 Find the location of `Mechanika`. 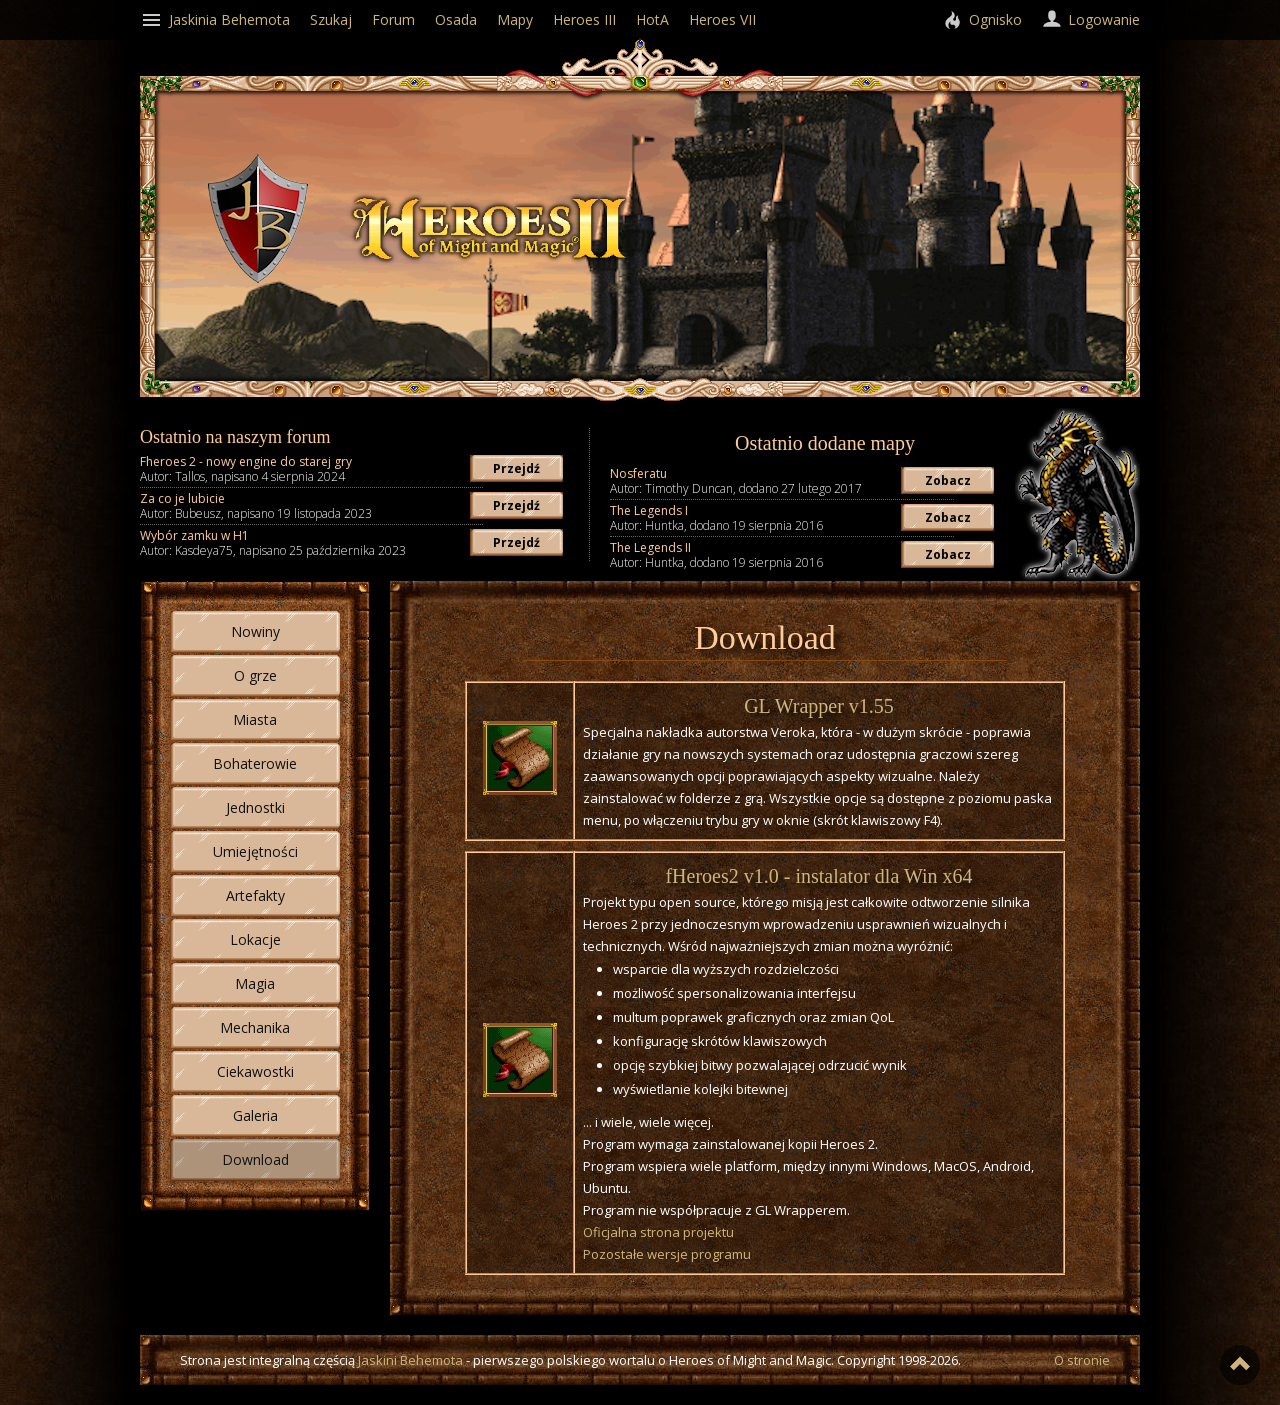

Mechanika is located at coordinates (255, 1027).